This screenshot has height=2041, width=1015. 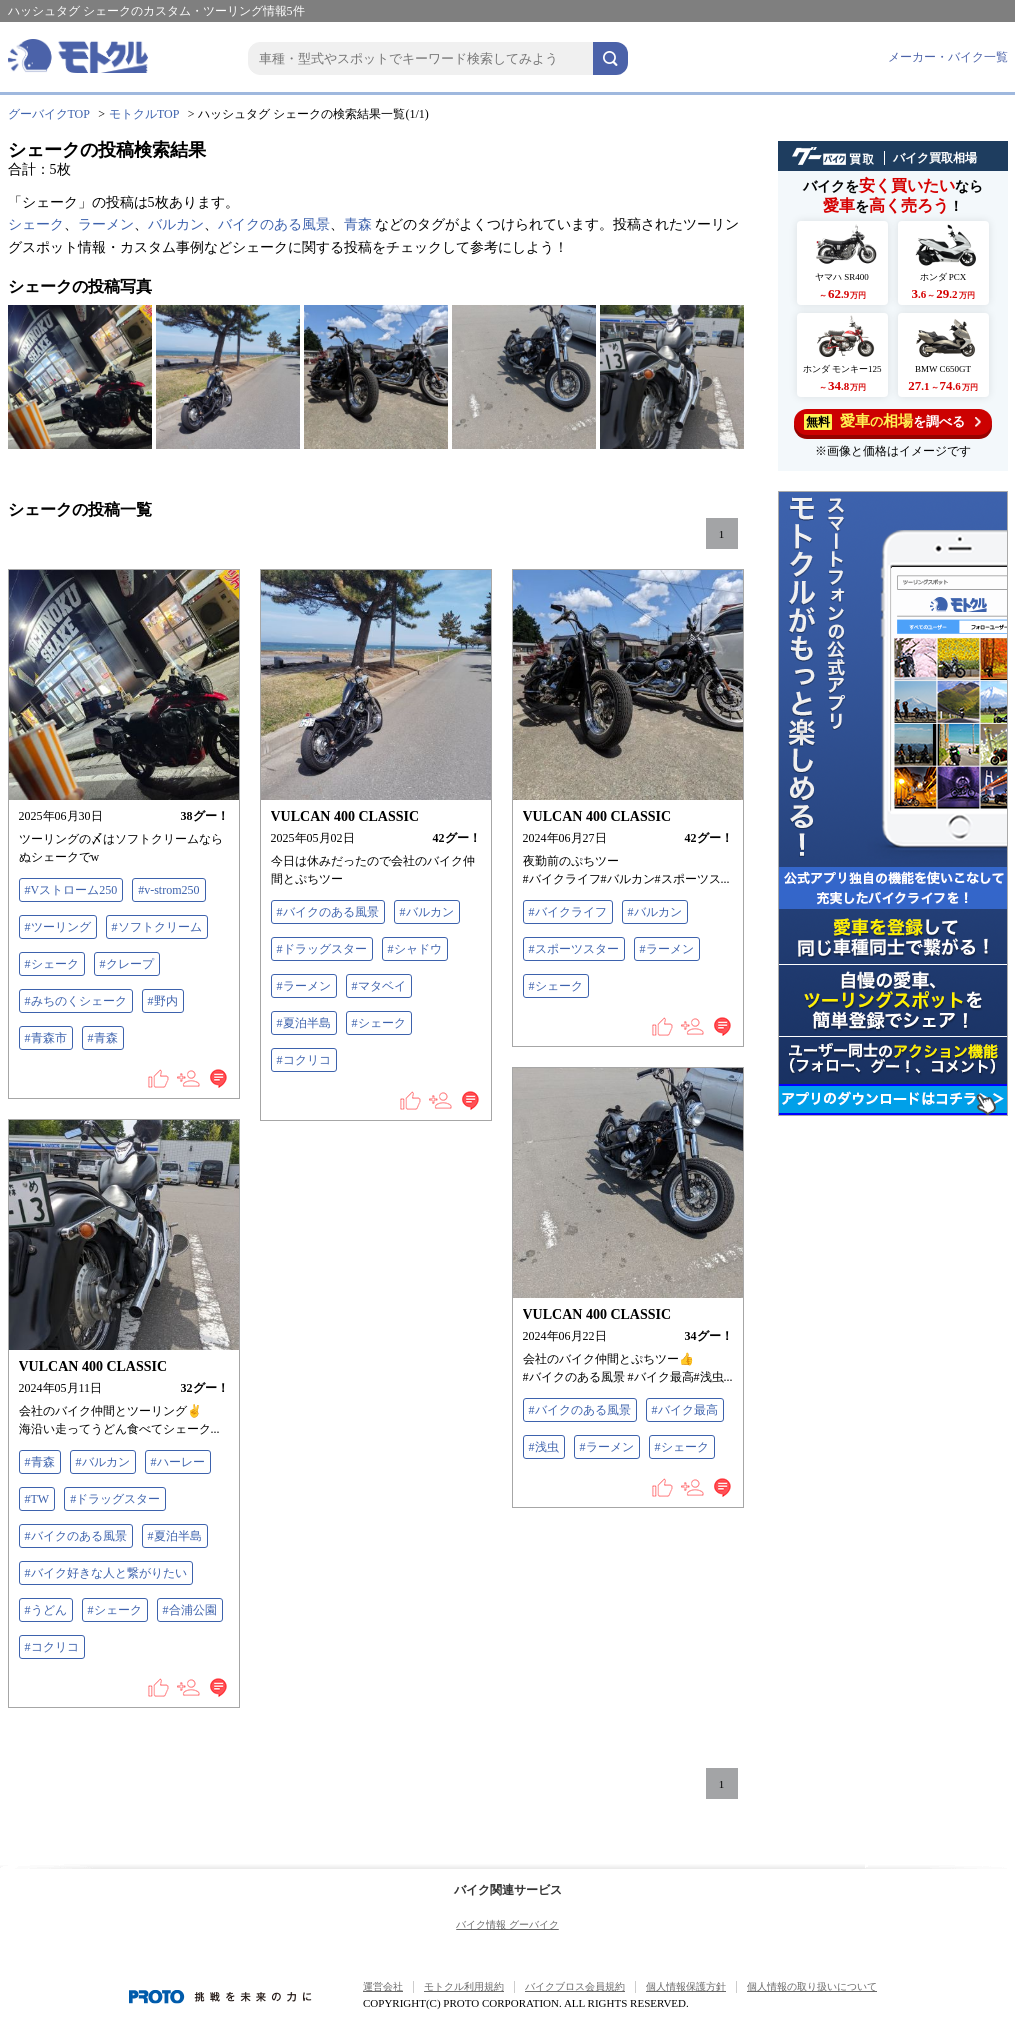 What do you see at coordinates (379, 986) in the screenshot?
I see `#マタベイ` at bounding box center [379, 986].